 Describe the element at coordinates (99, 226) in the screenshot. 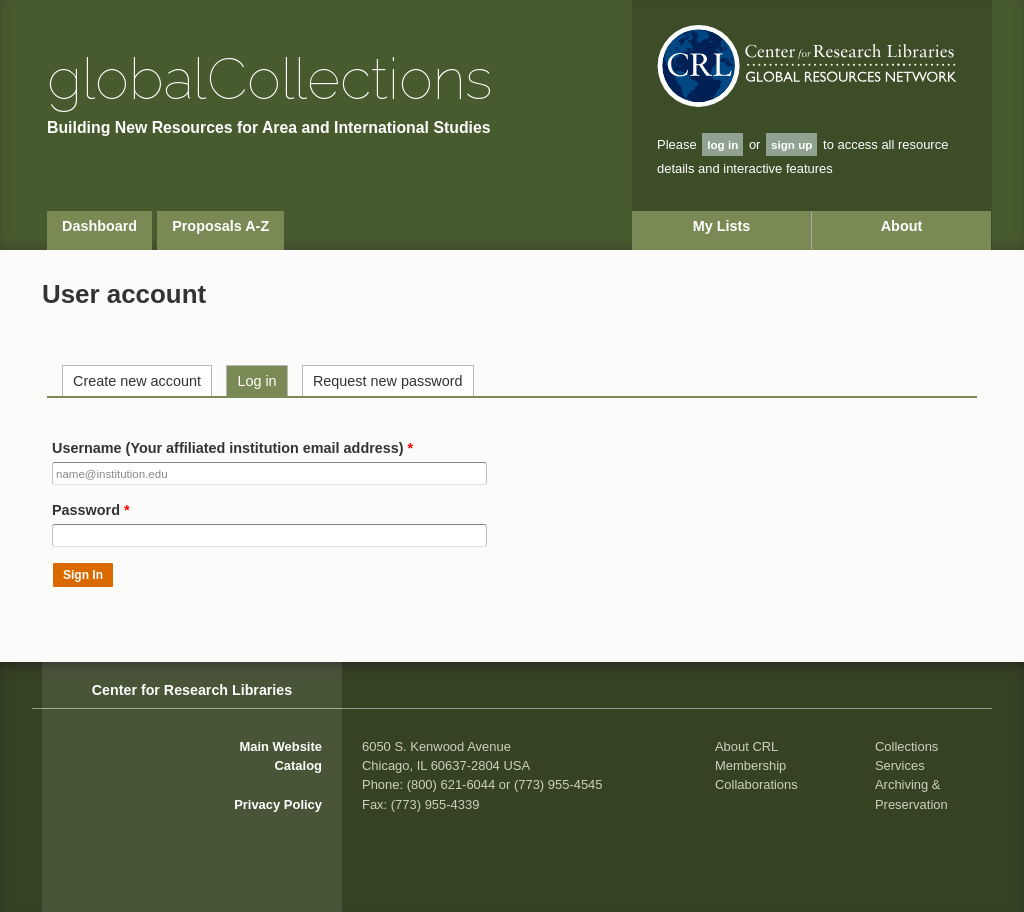

I see `Dashboard` at that location.